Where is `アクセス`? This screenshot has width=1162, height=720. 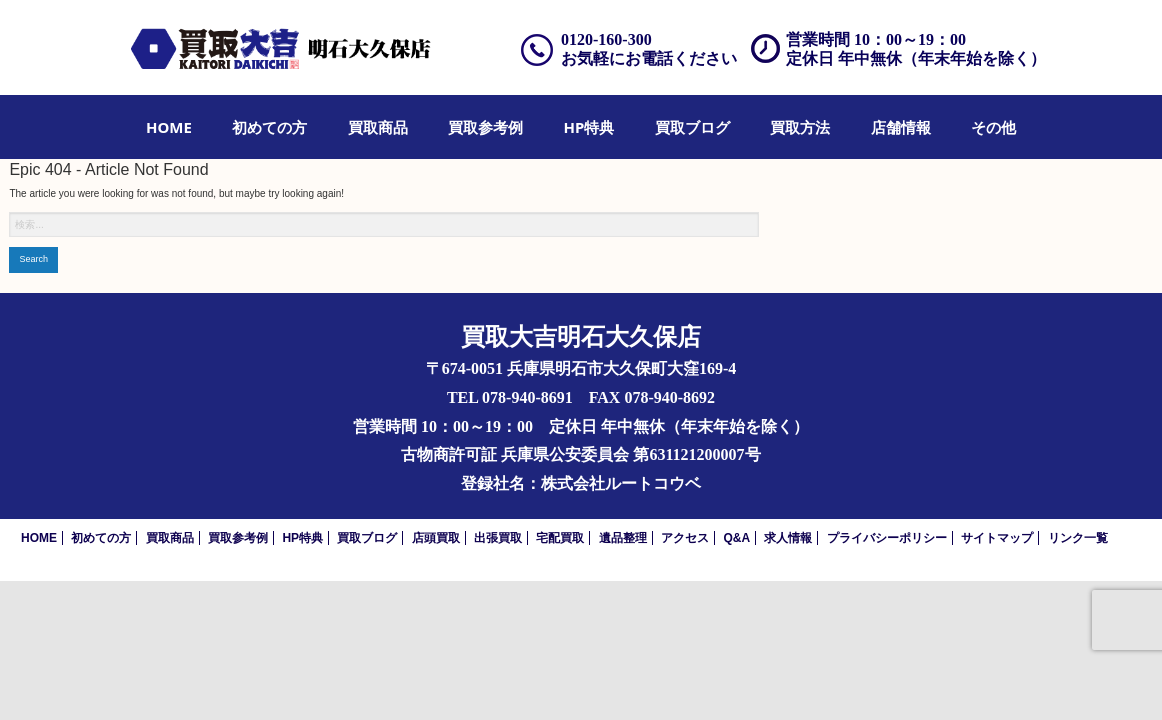
アクセス is located at coordinates (685, 538).